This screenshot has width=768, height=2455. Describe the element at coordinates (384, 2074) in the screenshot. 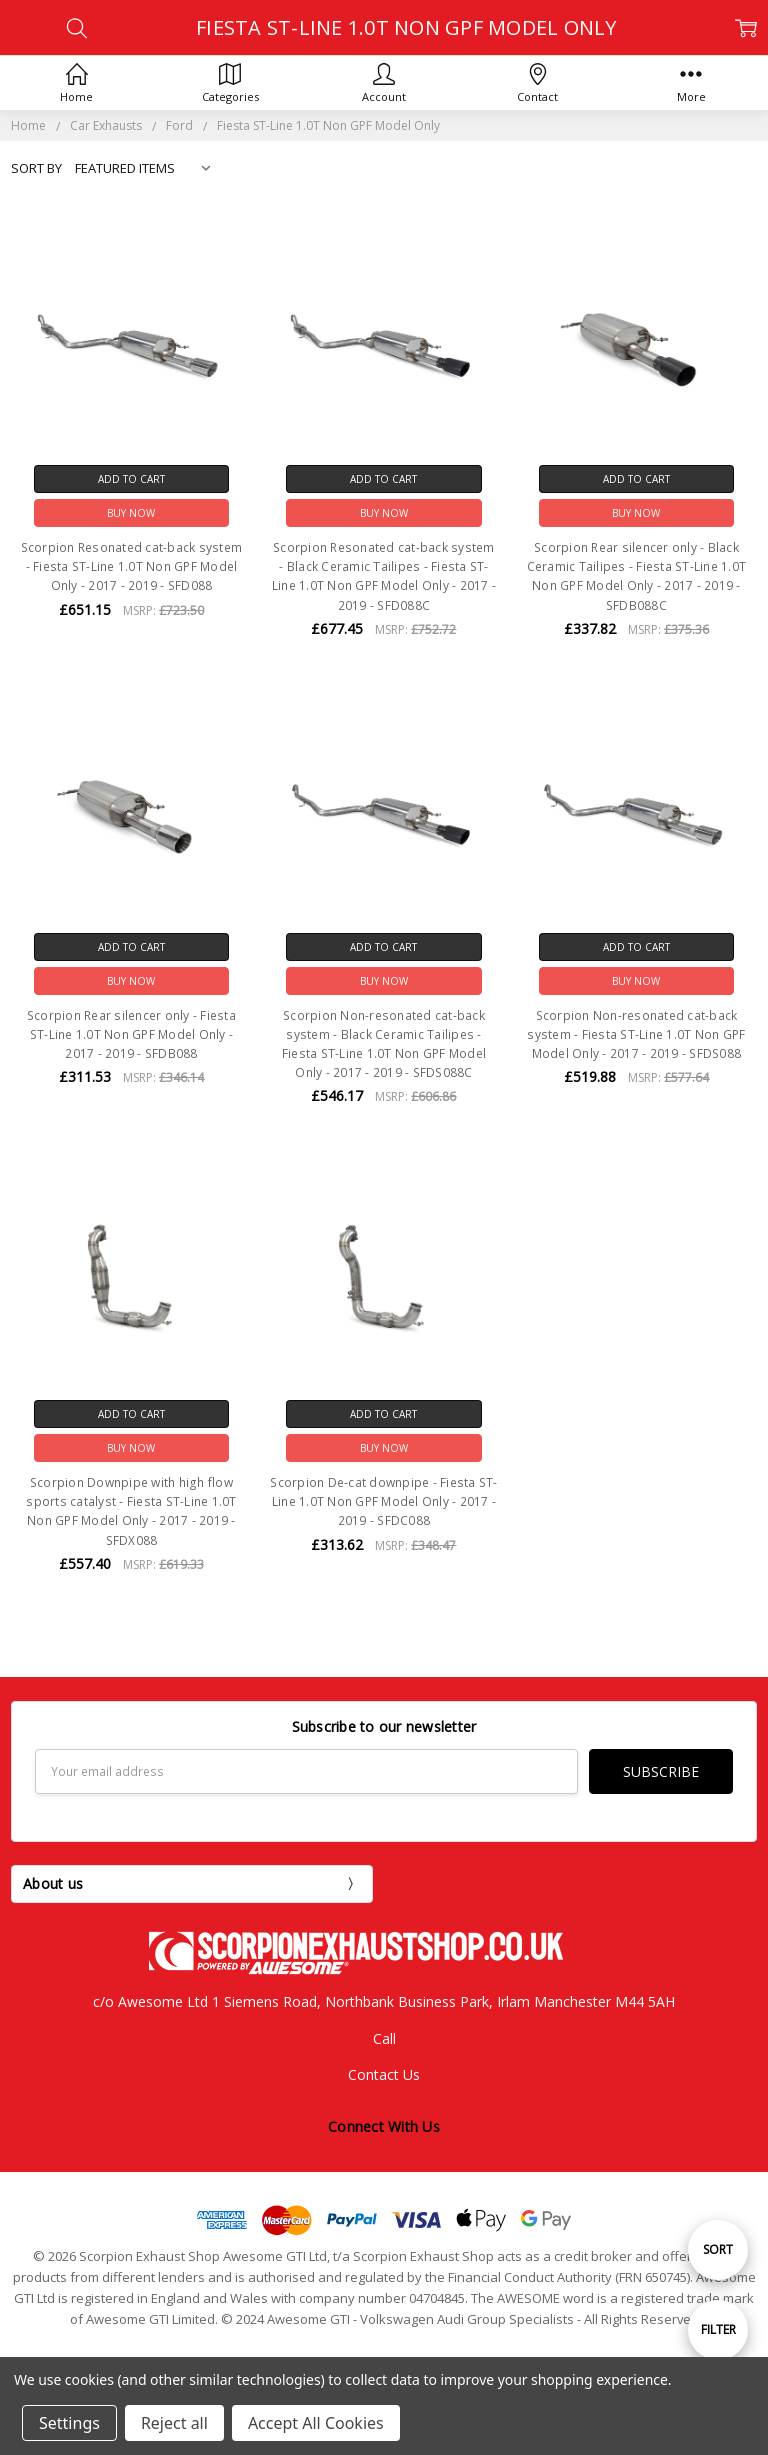

I see `Contact Us` at that location.